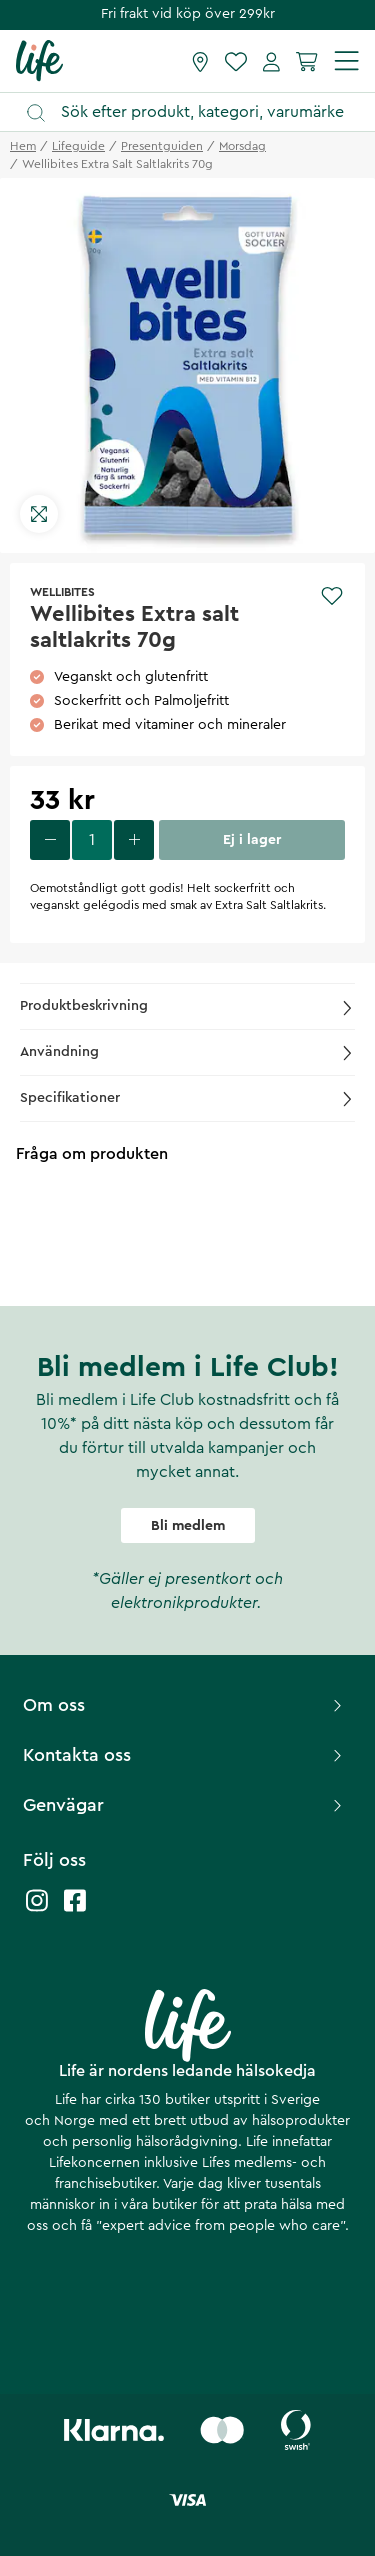 The width and height of the screenshot is (375, 2556). I want to click on [Add to favourites], so click(332, 596).